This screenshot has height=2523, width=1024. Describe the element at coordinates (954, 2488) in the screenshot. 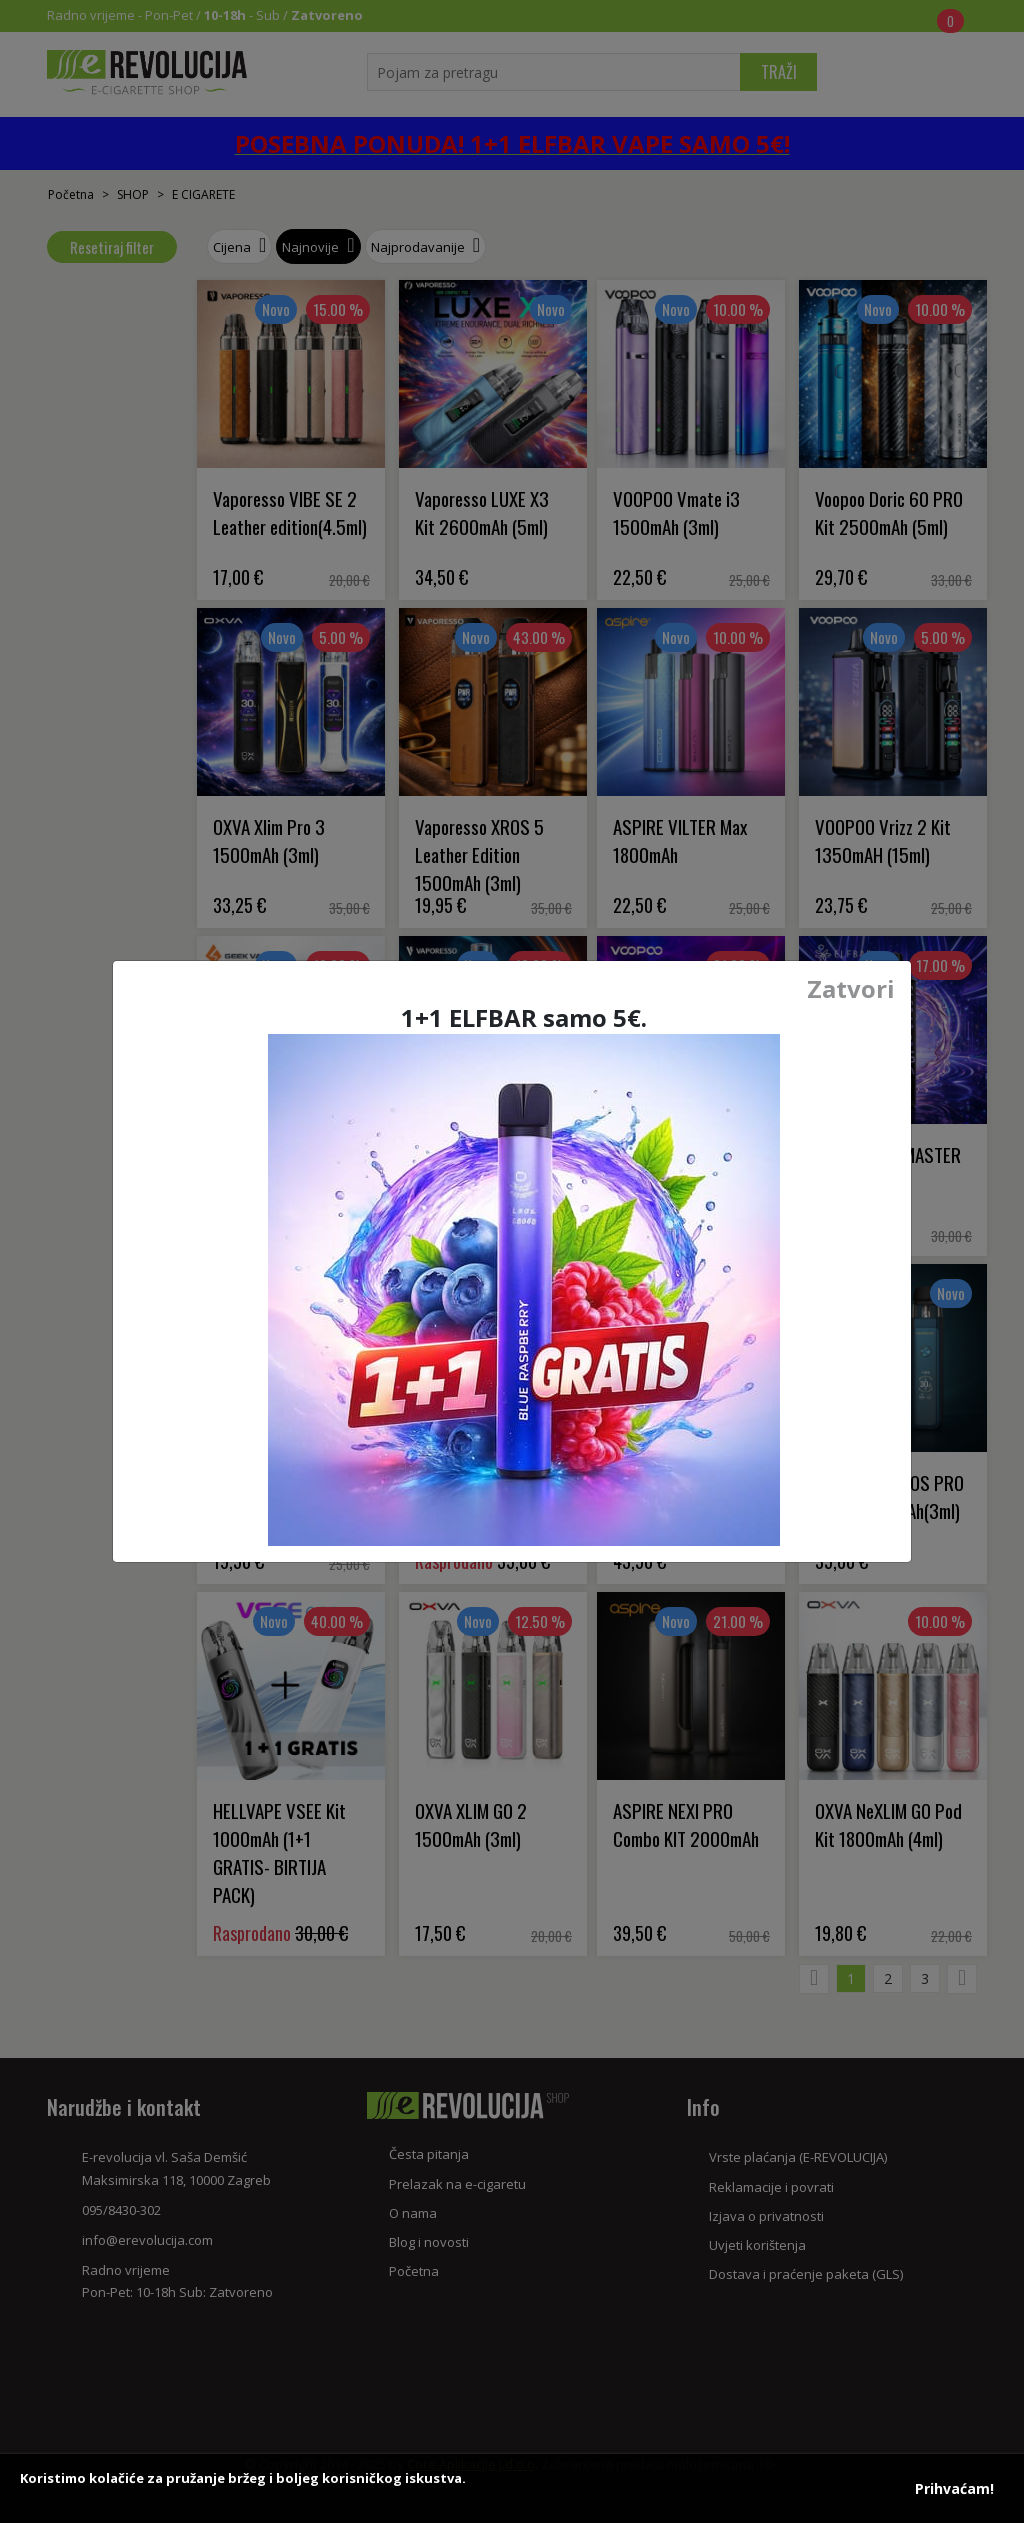

I see `Prihvaćam!` at that location.